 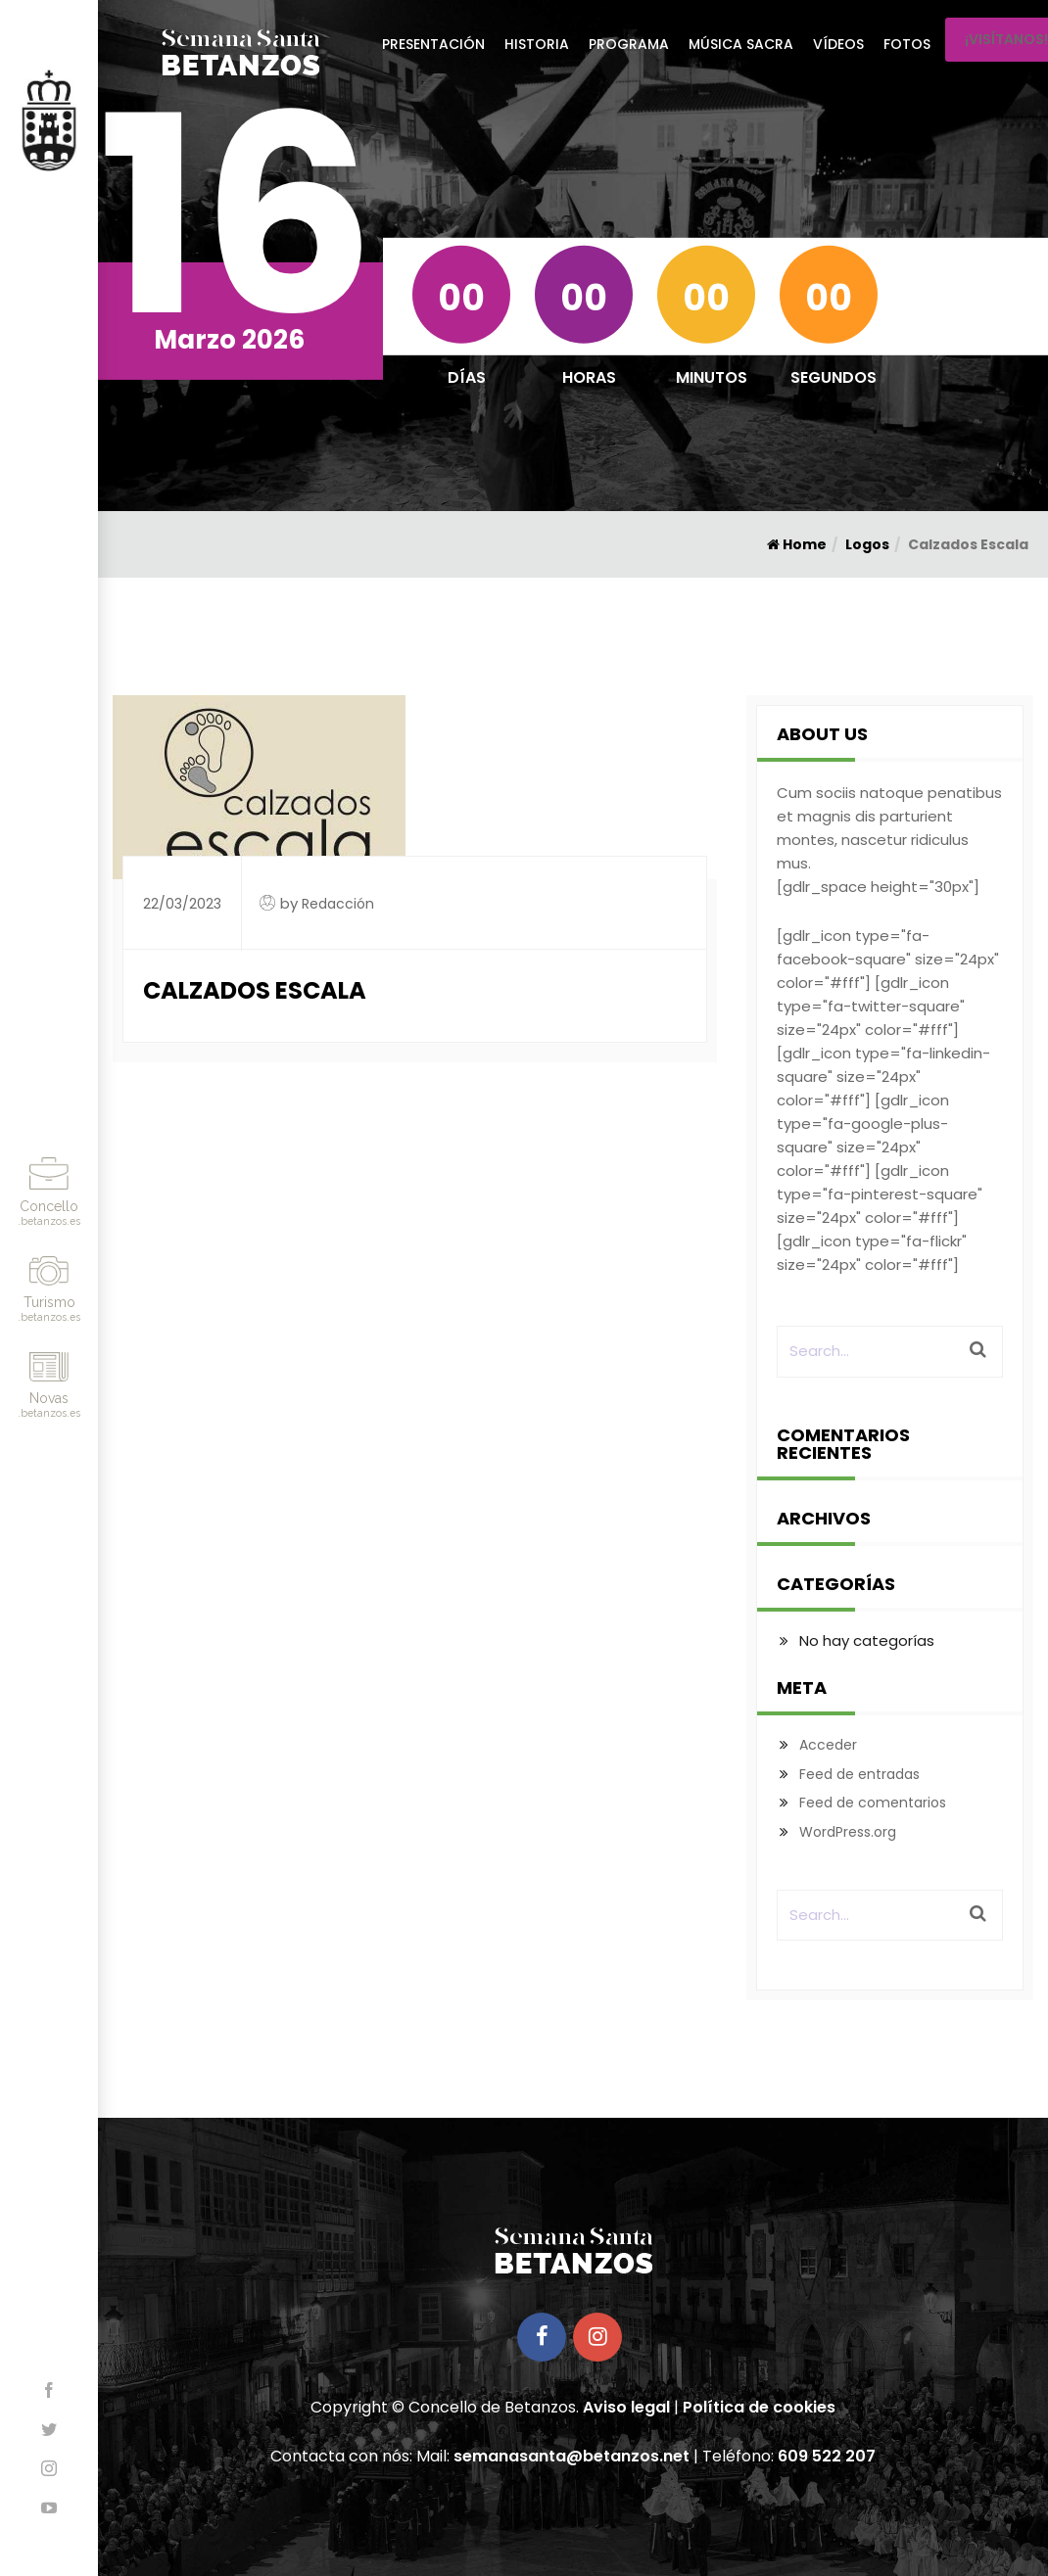 What do you see at coordinates (867, 544) in the screenshot?
I see `Logos` at bounding box center [867, 544].